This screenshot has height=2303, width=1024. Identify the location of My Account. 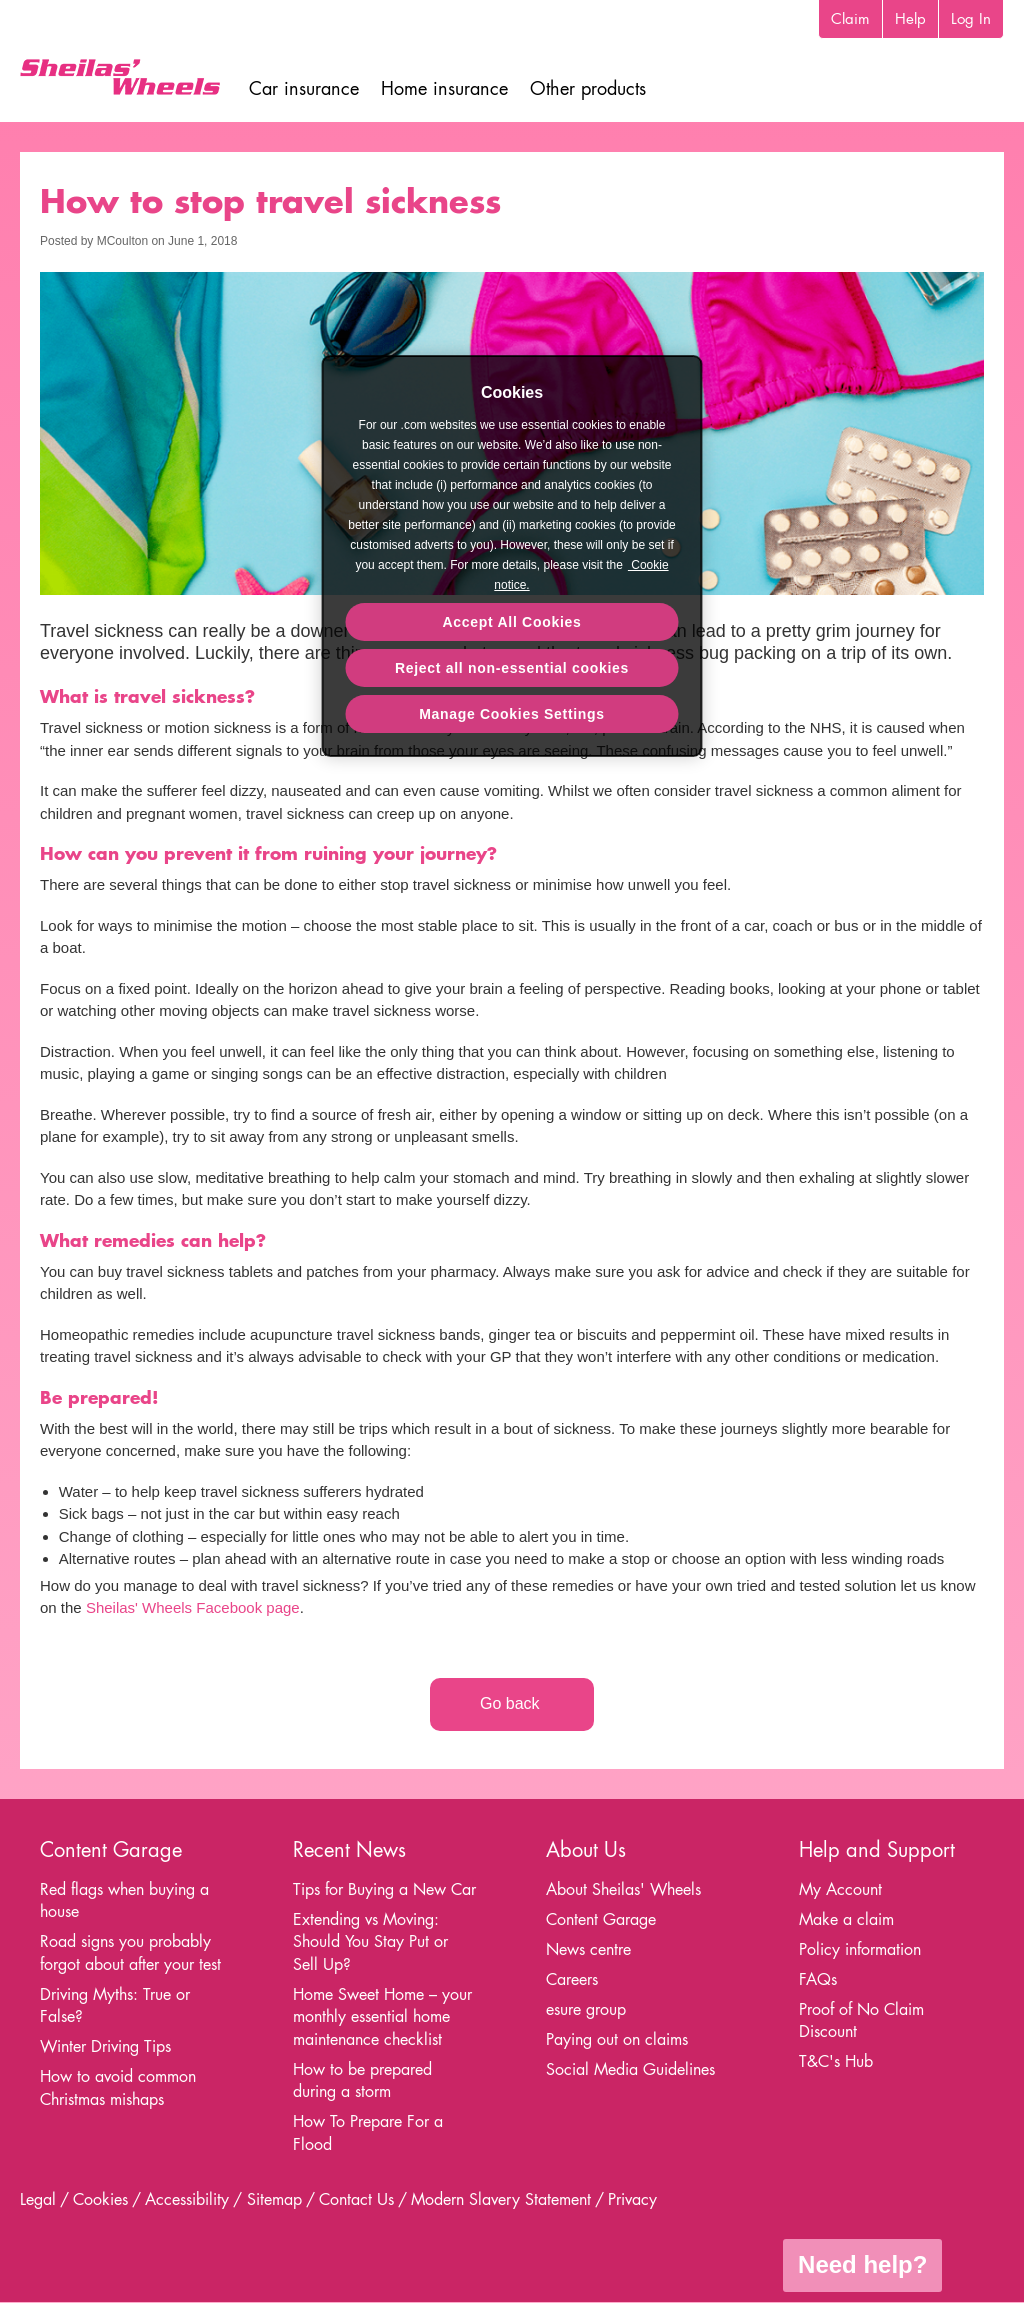
(840, 1889).